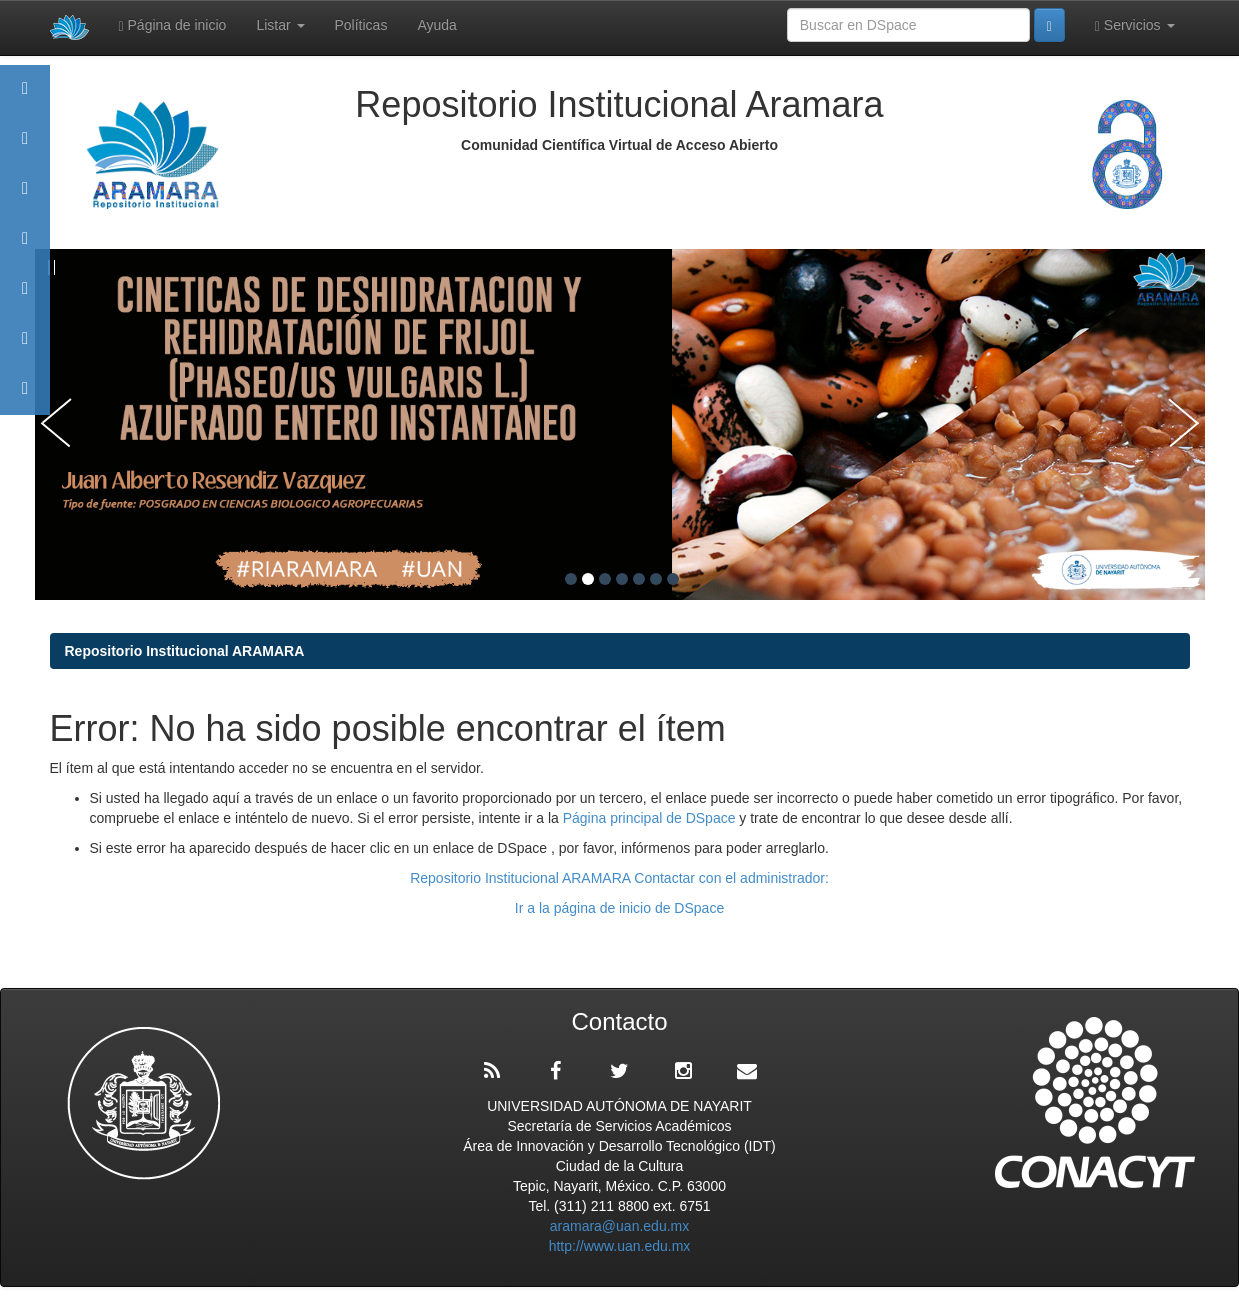 This screenshot has height=1307, width=1239. What do you see at coordinates (619, 878) in the screenshot?
I see `Repositorio Institucional ARAMARA Contactar con el administrador:` at bounding box center [619, 878].